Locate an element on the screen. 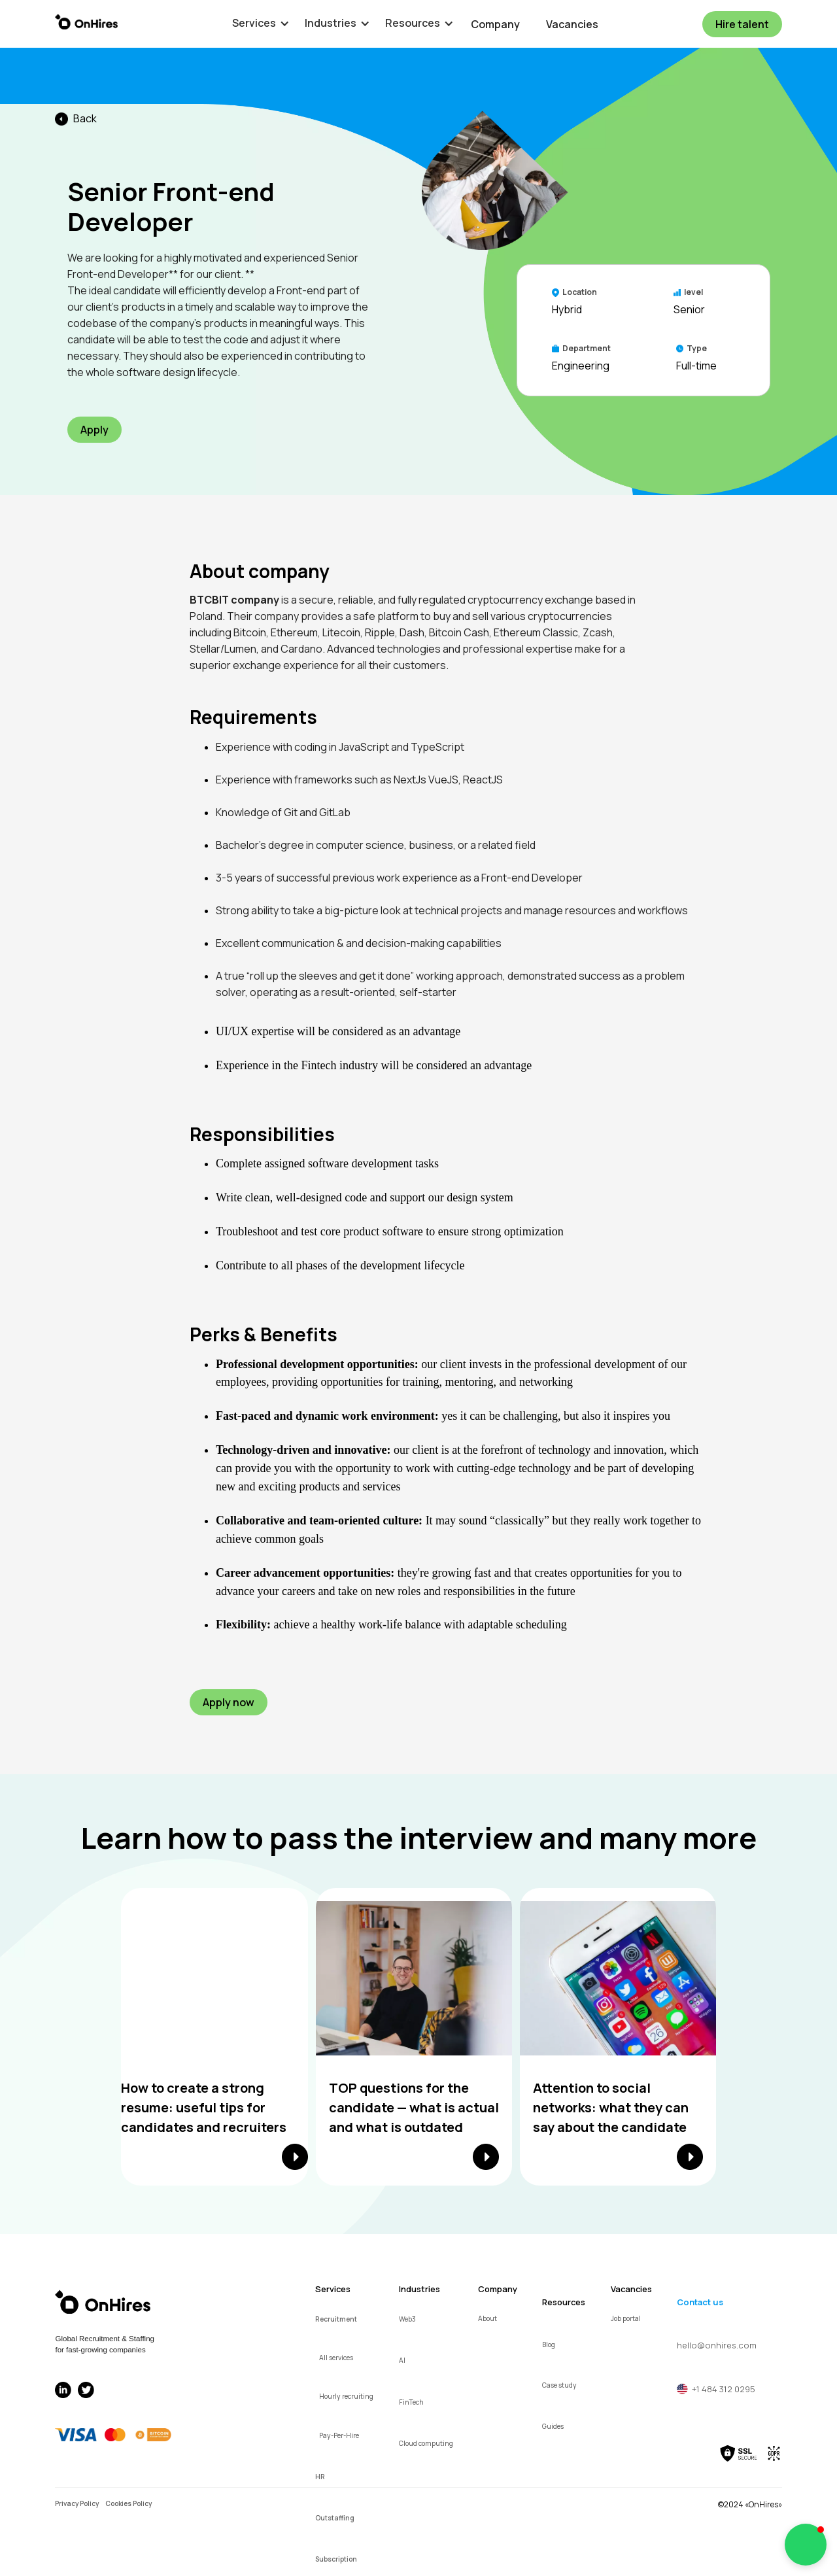 This screenshot has height=2576, width=837. Web3 is located at coordinates (407, 2319).